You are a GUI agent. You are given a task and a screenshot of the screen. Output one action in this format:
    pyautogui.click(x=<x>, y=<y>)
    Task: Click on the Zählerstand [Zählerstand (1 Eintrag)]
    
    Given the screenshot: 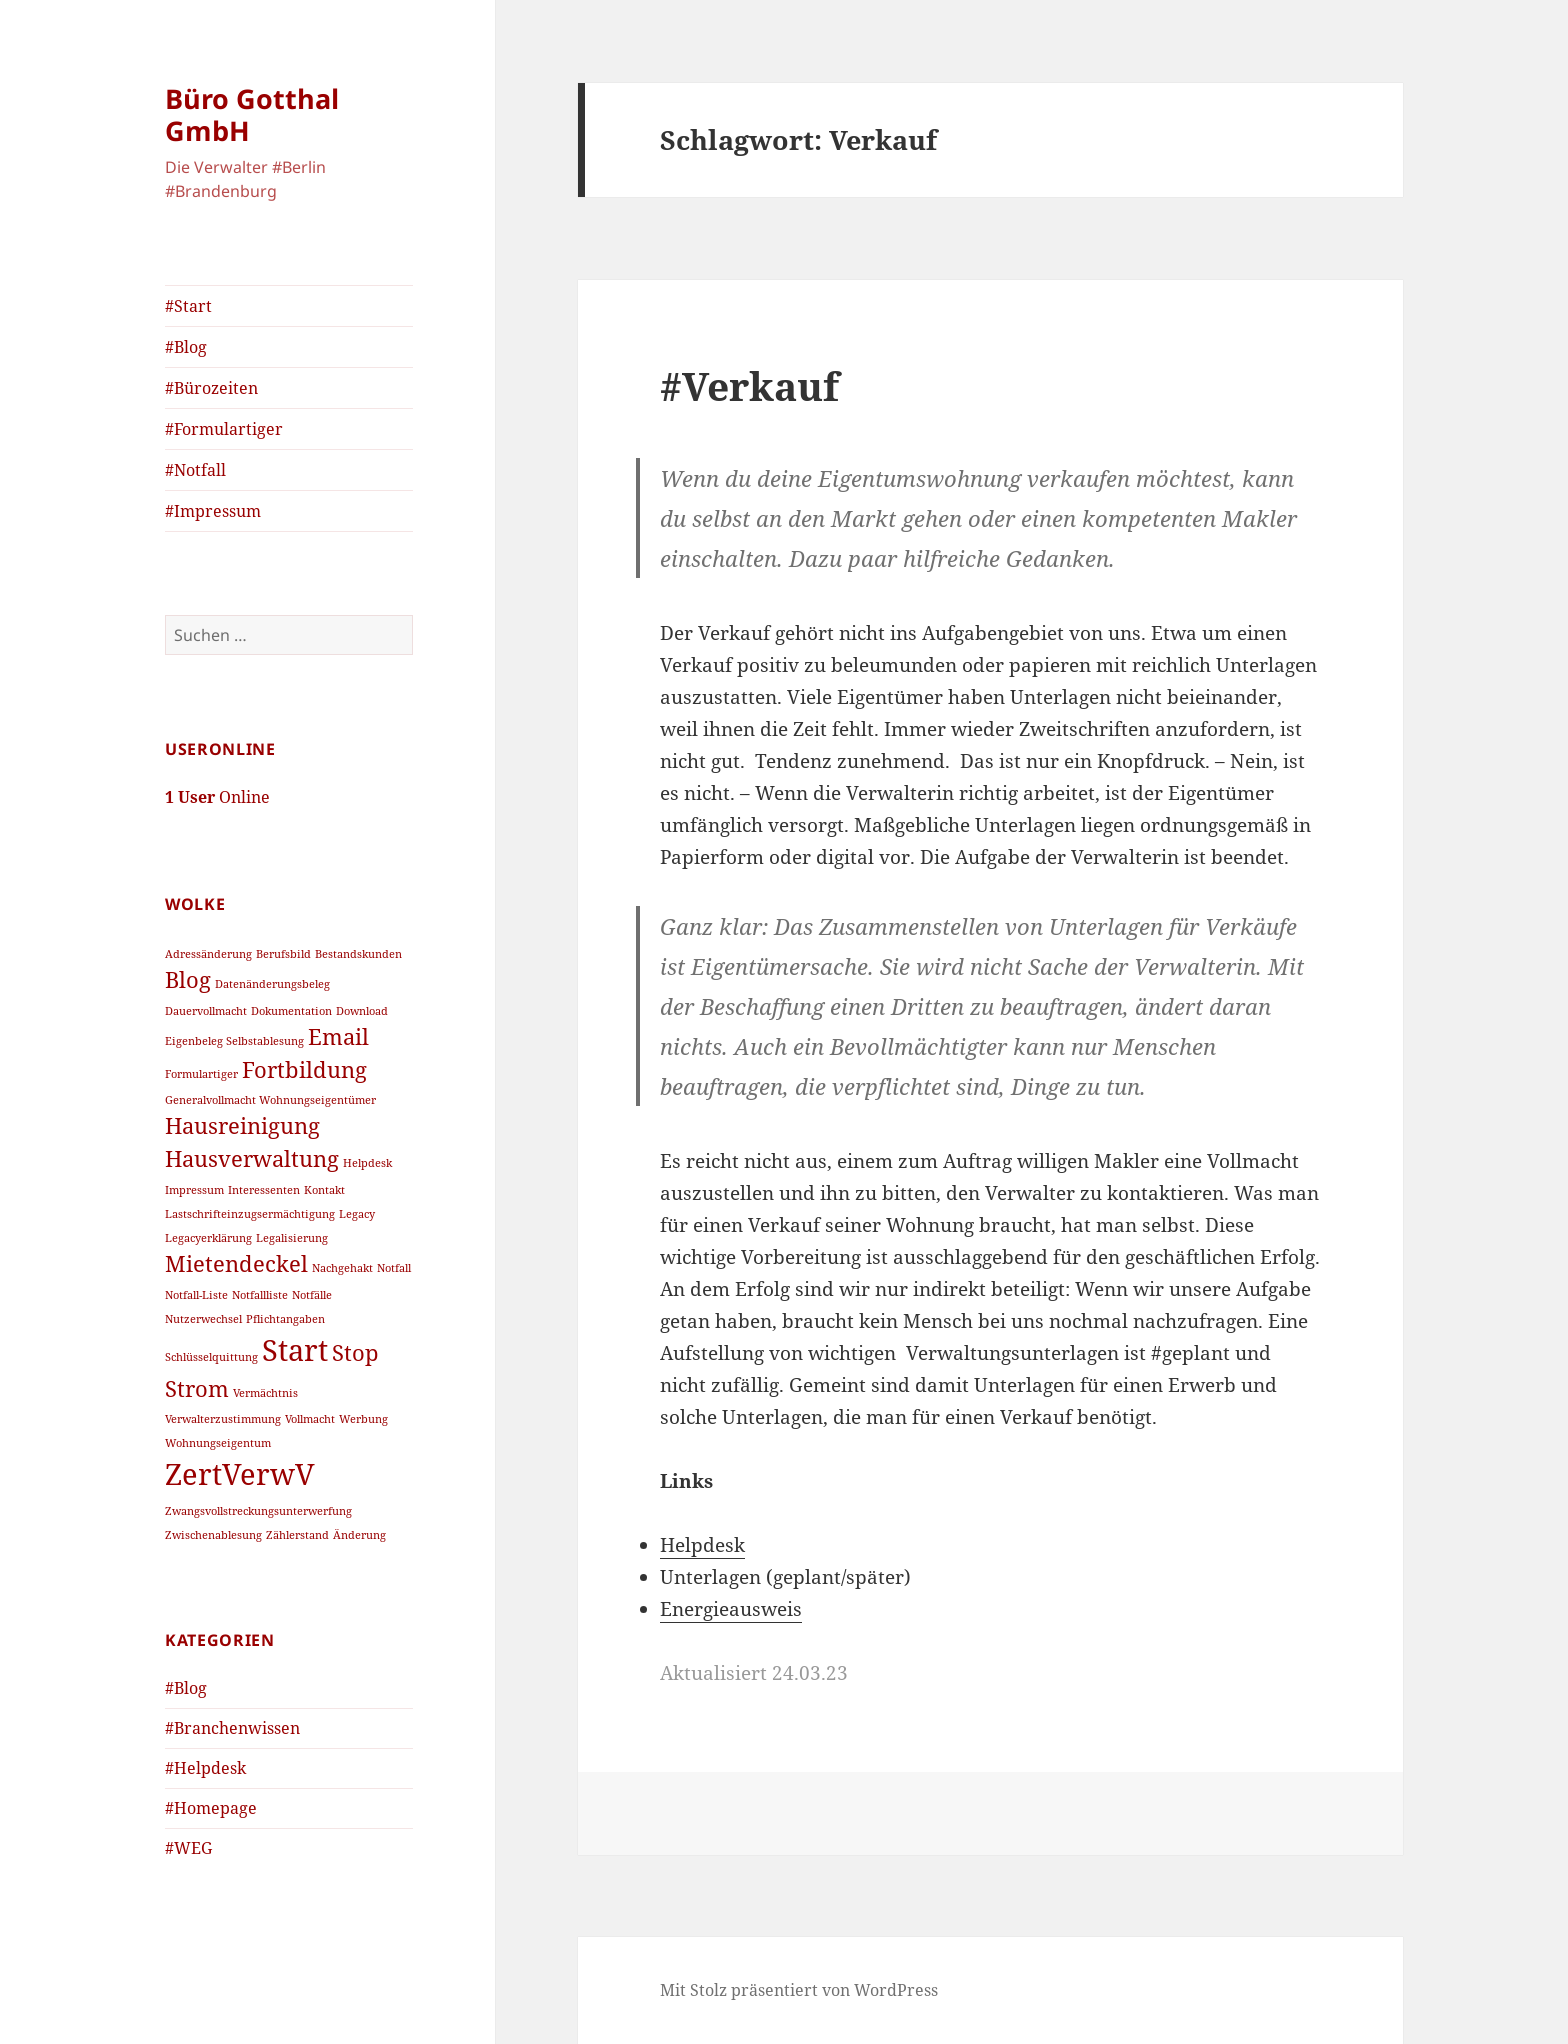 What is the action you would take?
    pyautogui.click(x=297, y=1535)
    